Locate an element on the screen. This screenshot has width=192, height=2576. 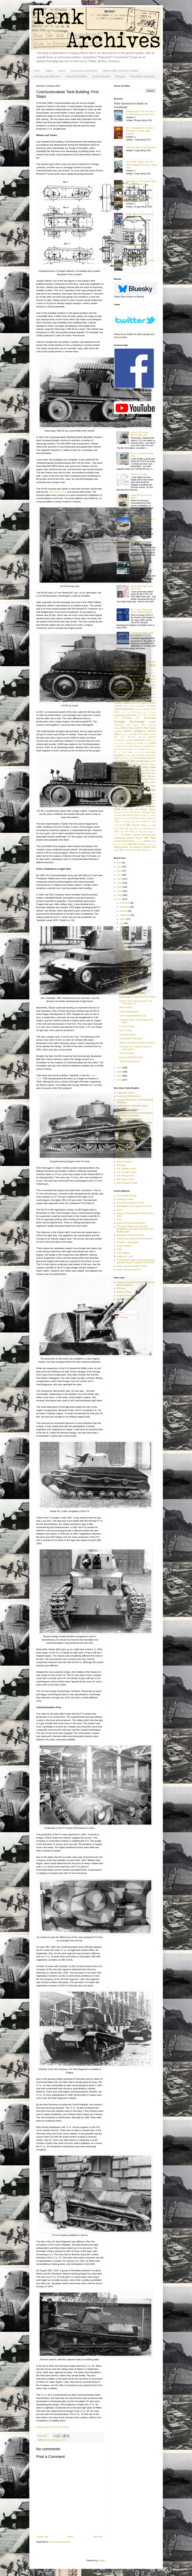
1942 is located at coordinates (152, 665).